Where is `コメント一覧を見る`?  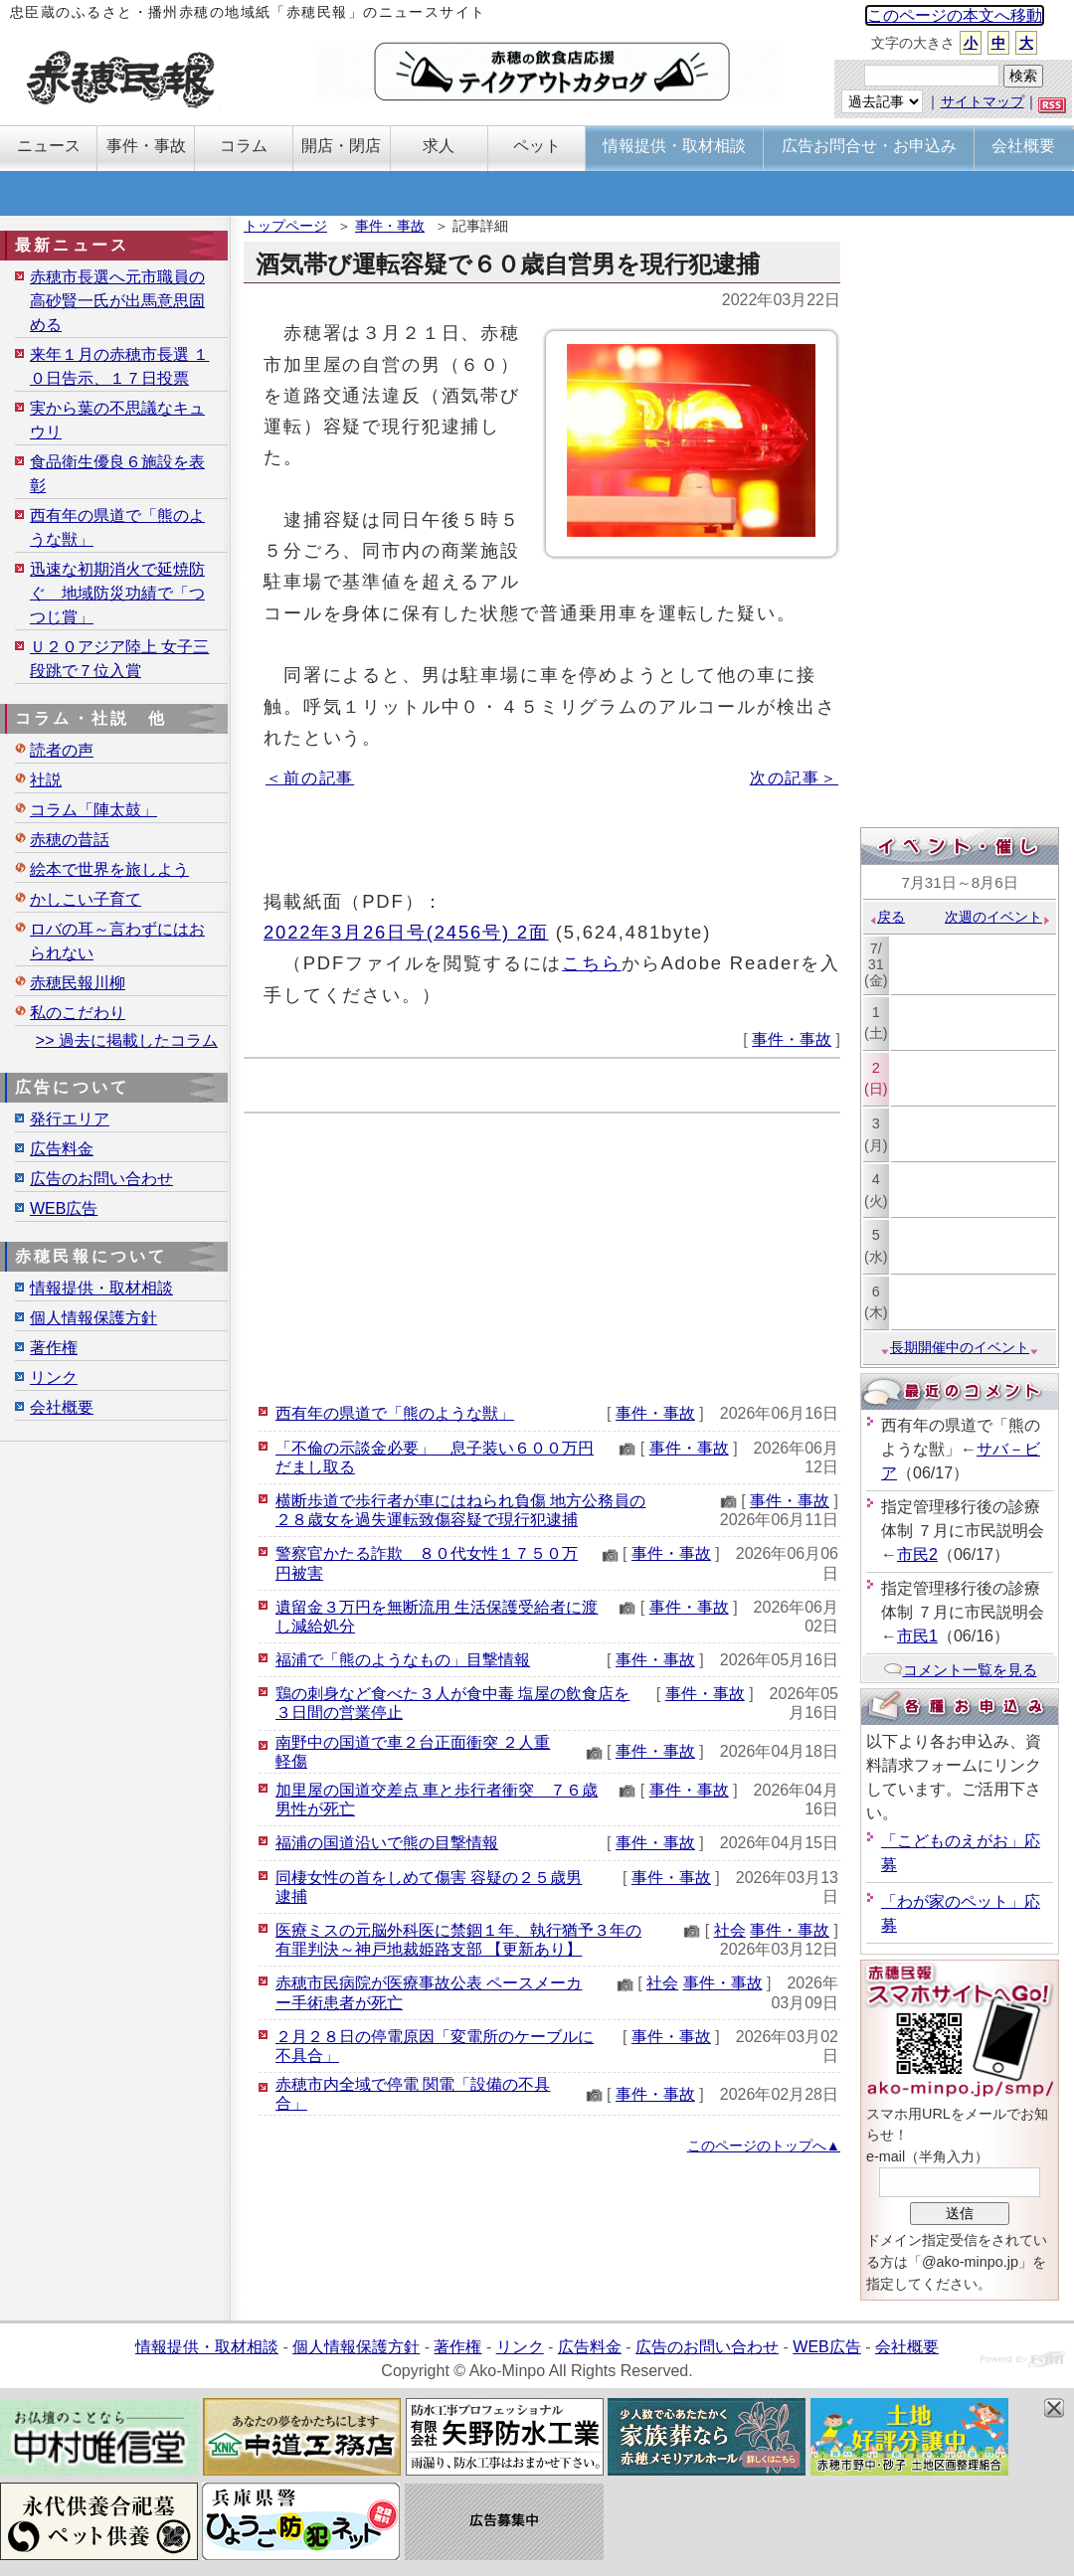
コメント一覧を見る is located at coordinates (960, 1669).